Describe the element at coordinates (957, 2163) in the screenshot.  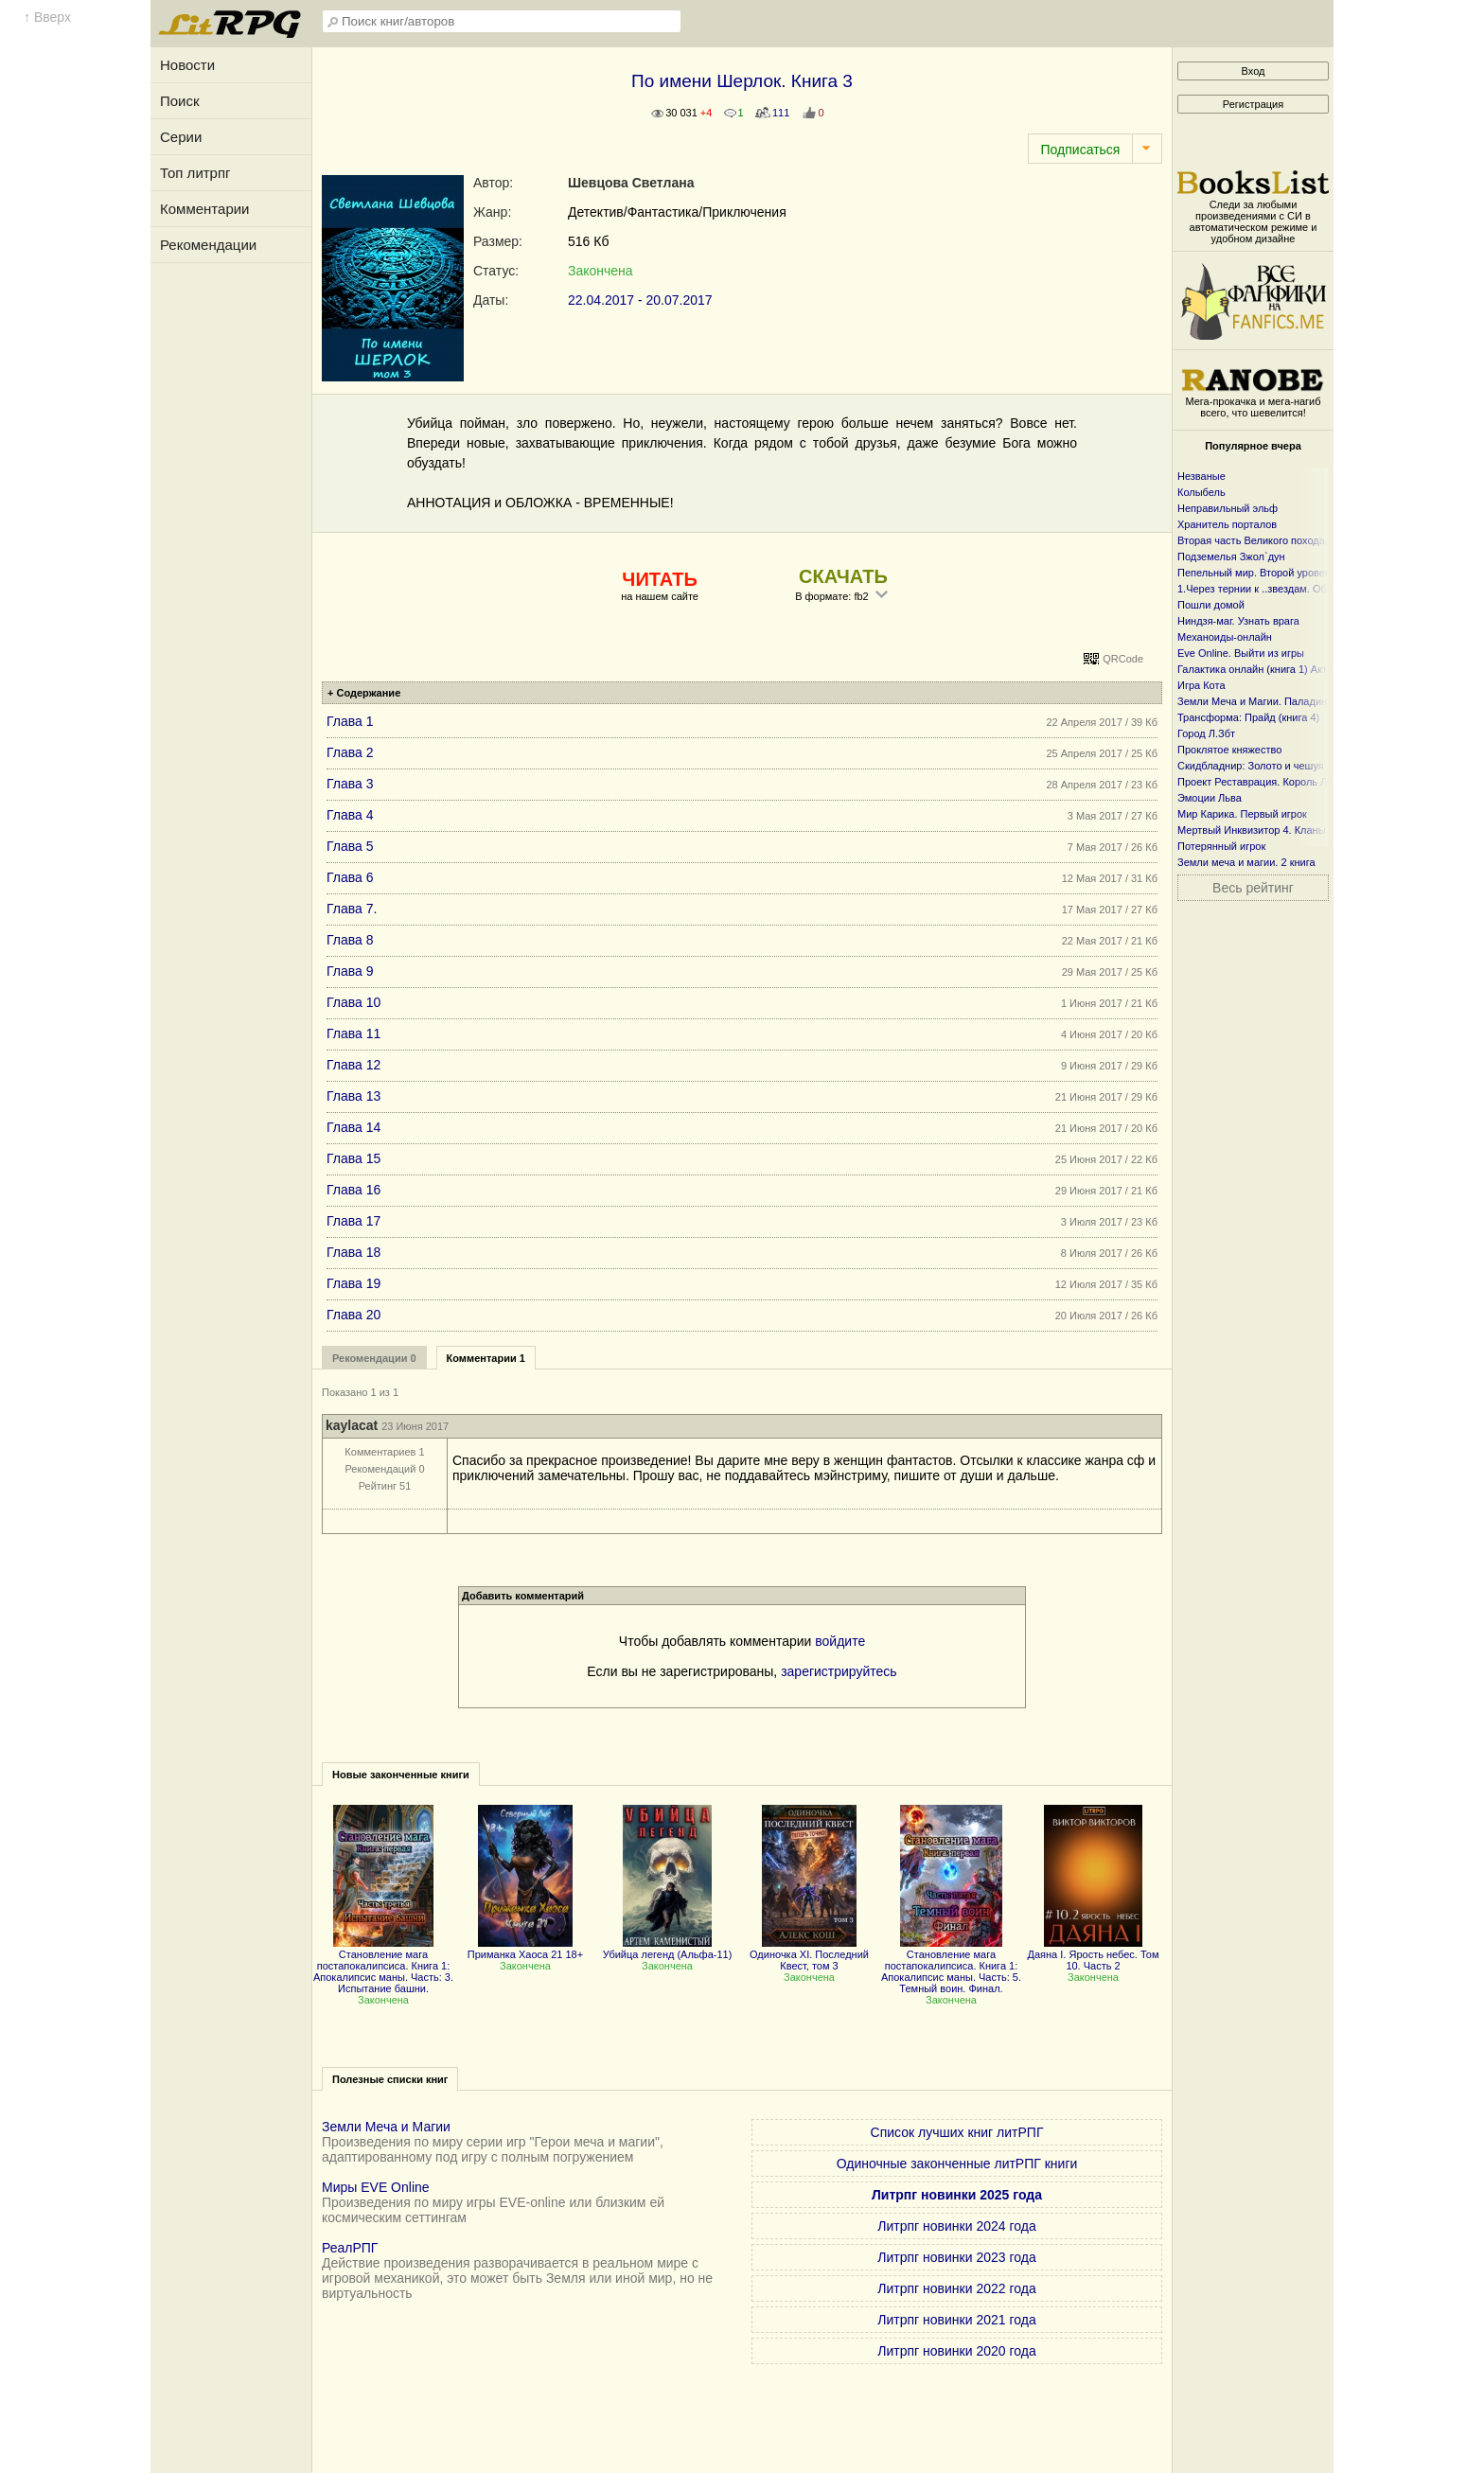
I see `Одиночные законченные литРПГ книги` at that location.